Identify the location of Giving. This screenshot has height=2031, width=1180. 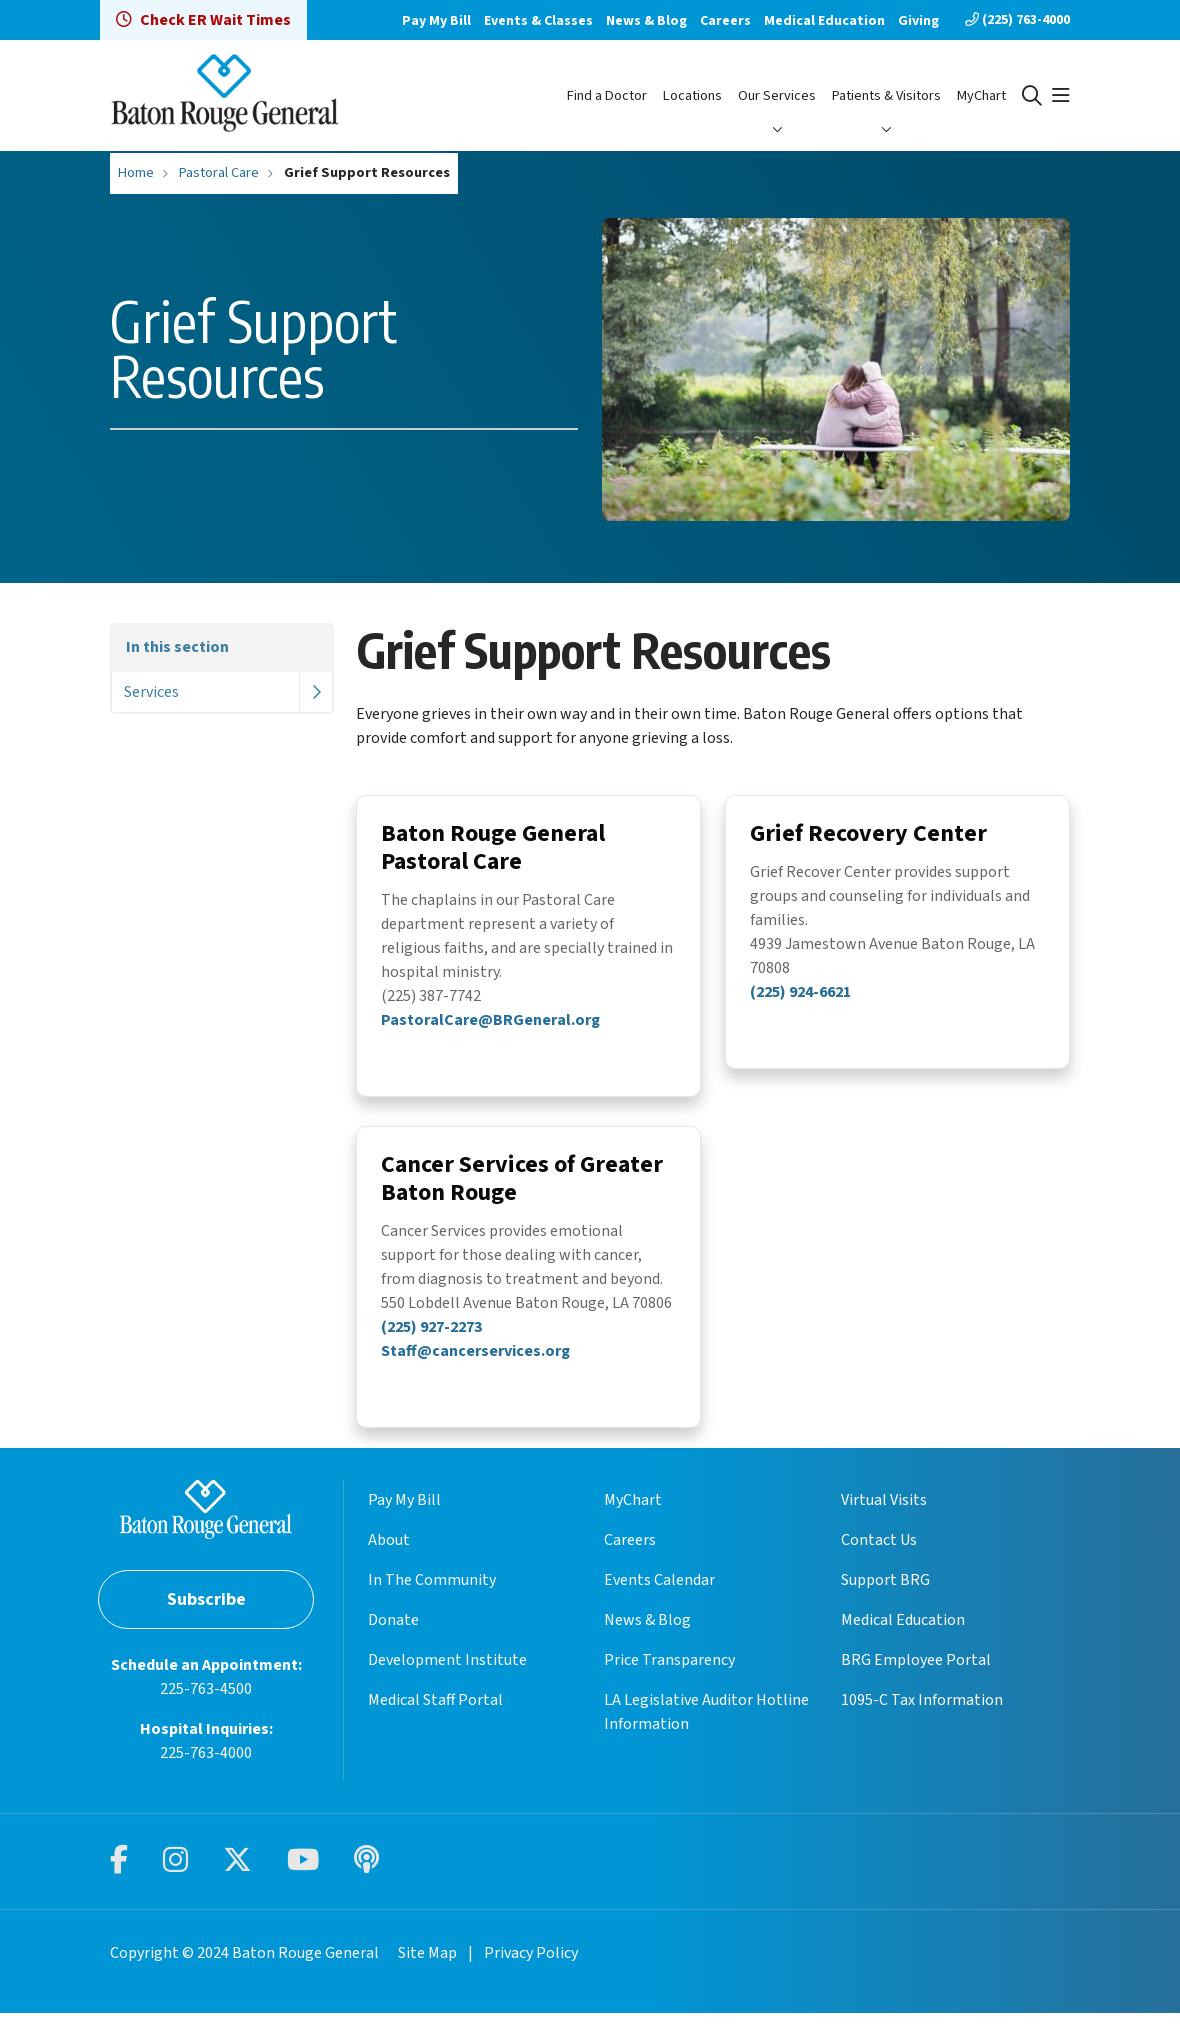
(918, 21).